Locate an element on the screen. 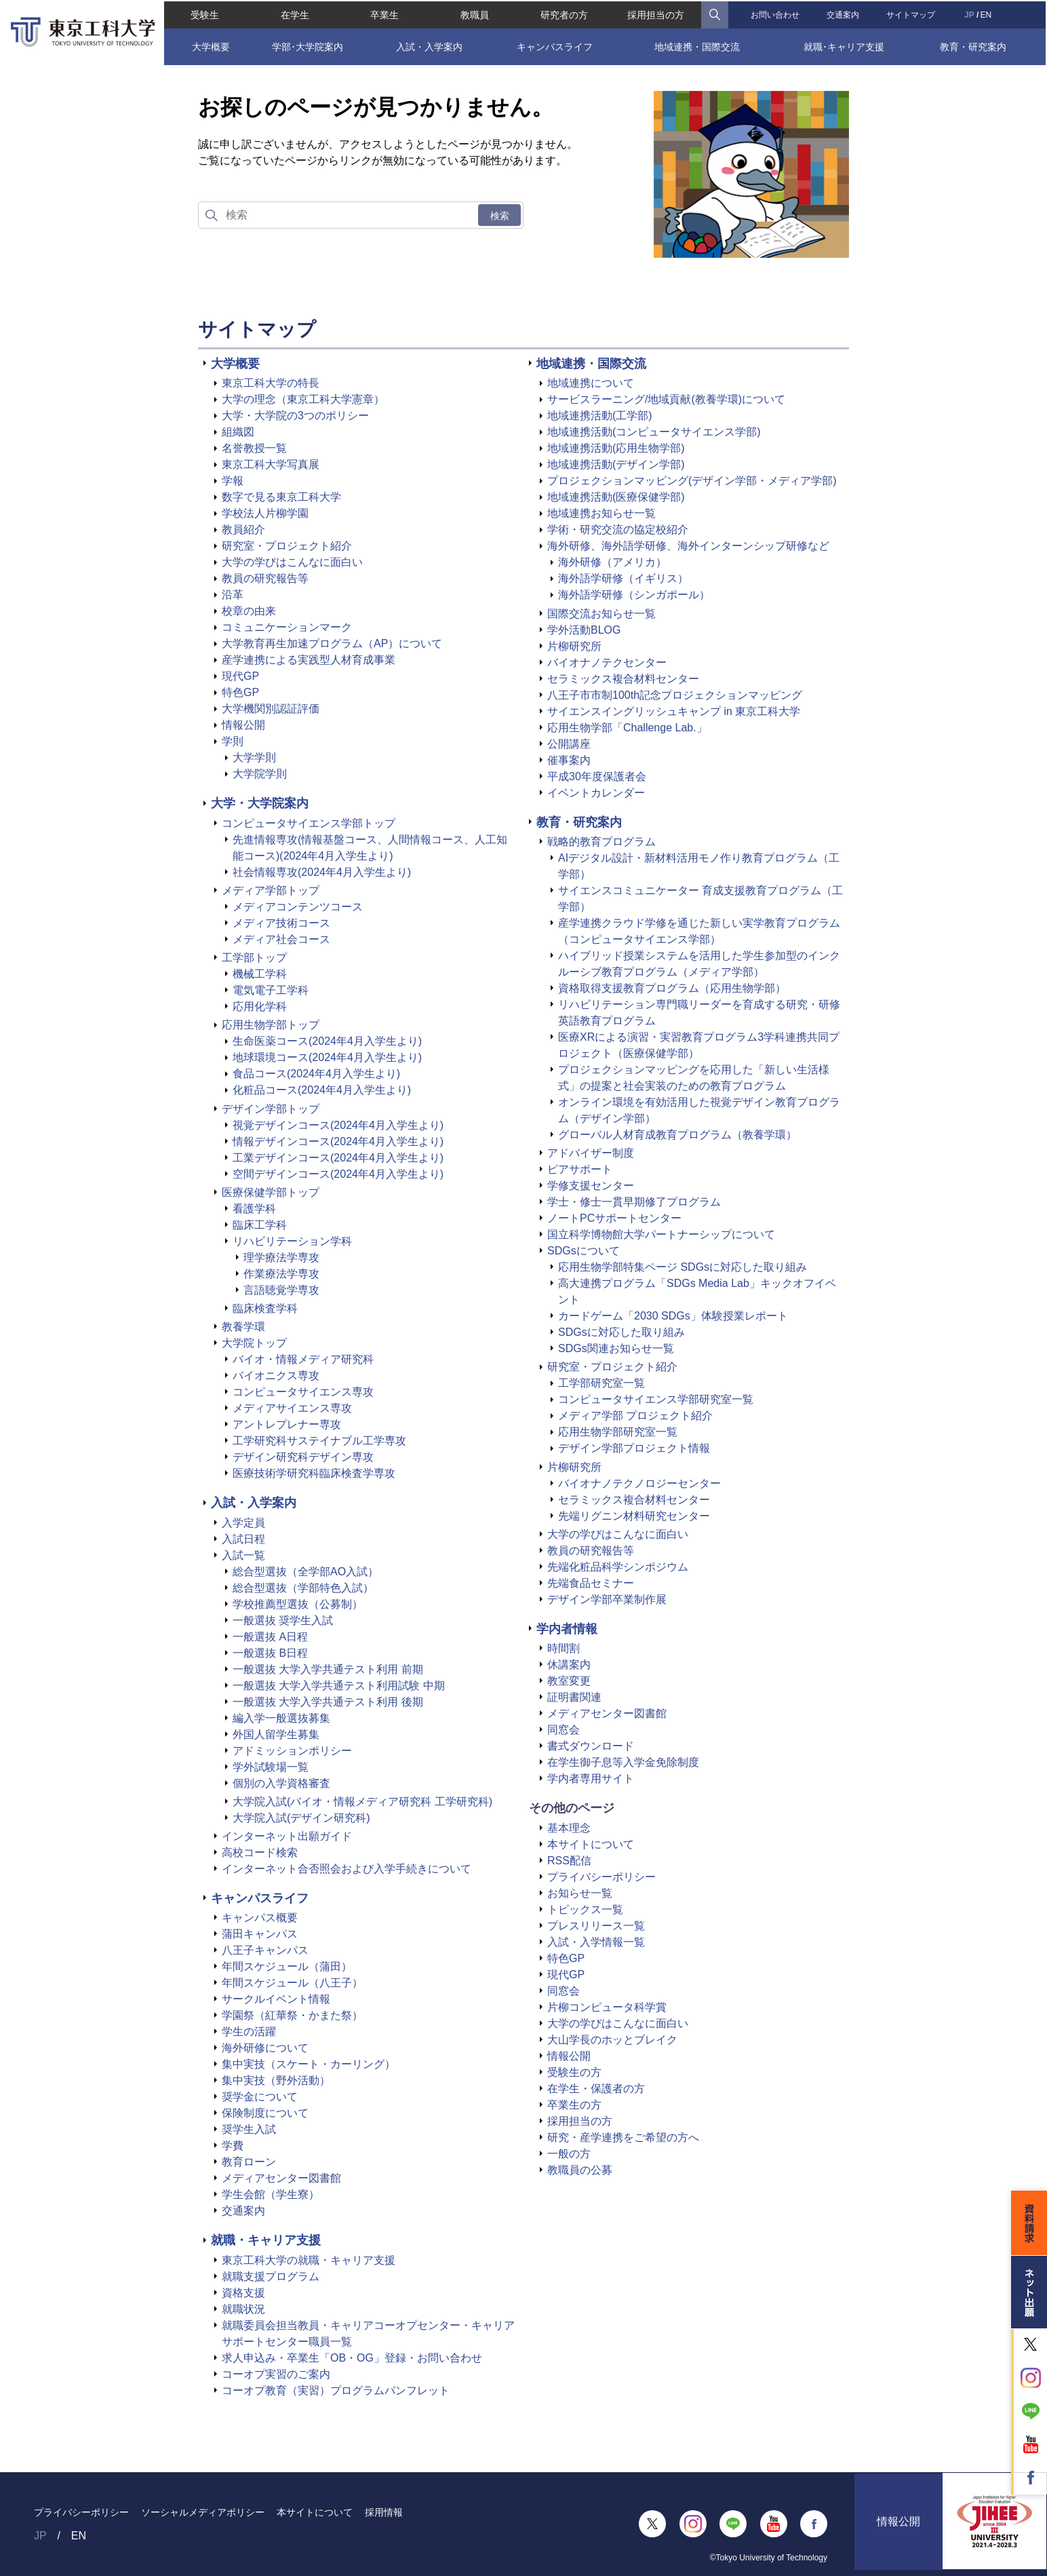  コーオプ教育（実習）プログラムパンフレット is located at coordinates (336, 2390).